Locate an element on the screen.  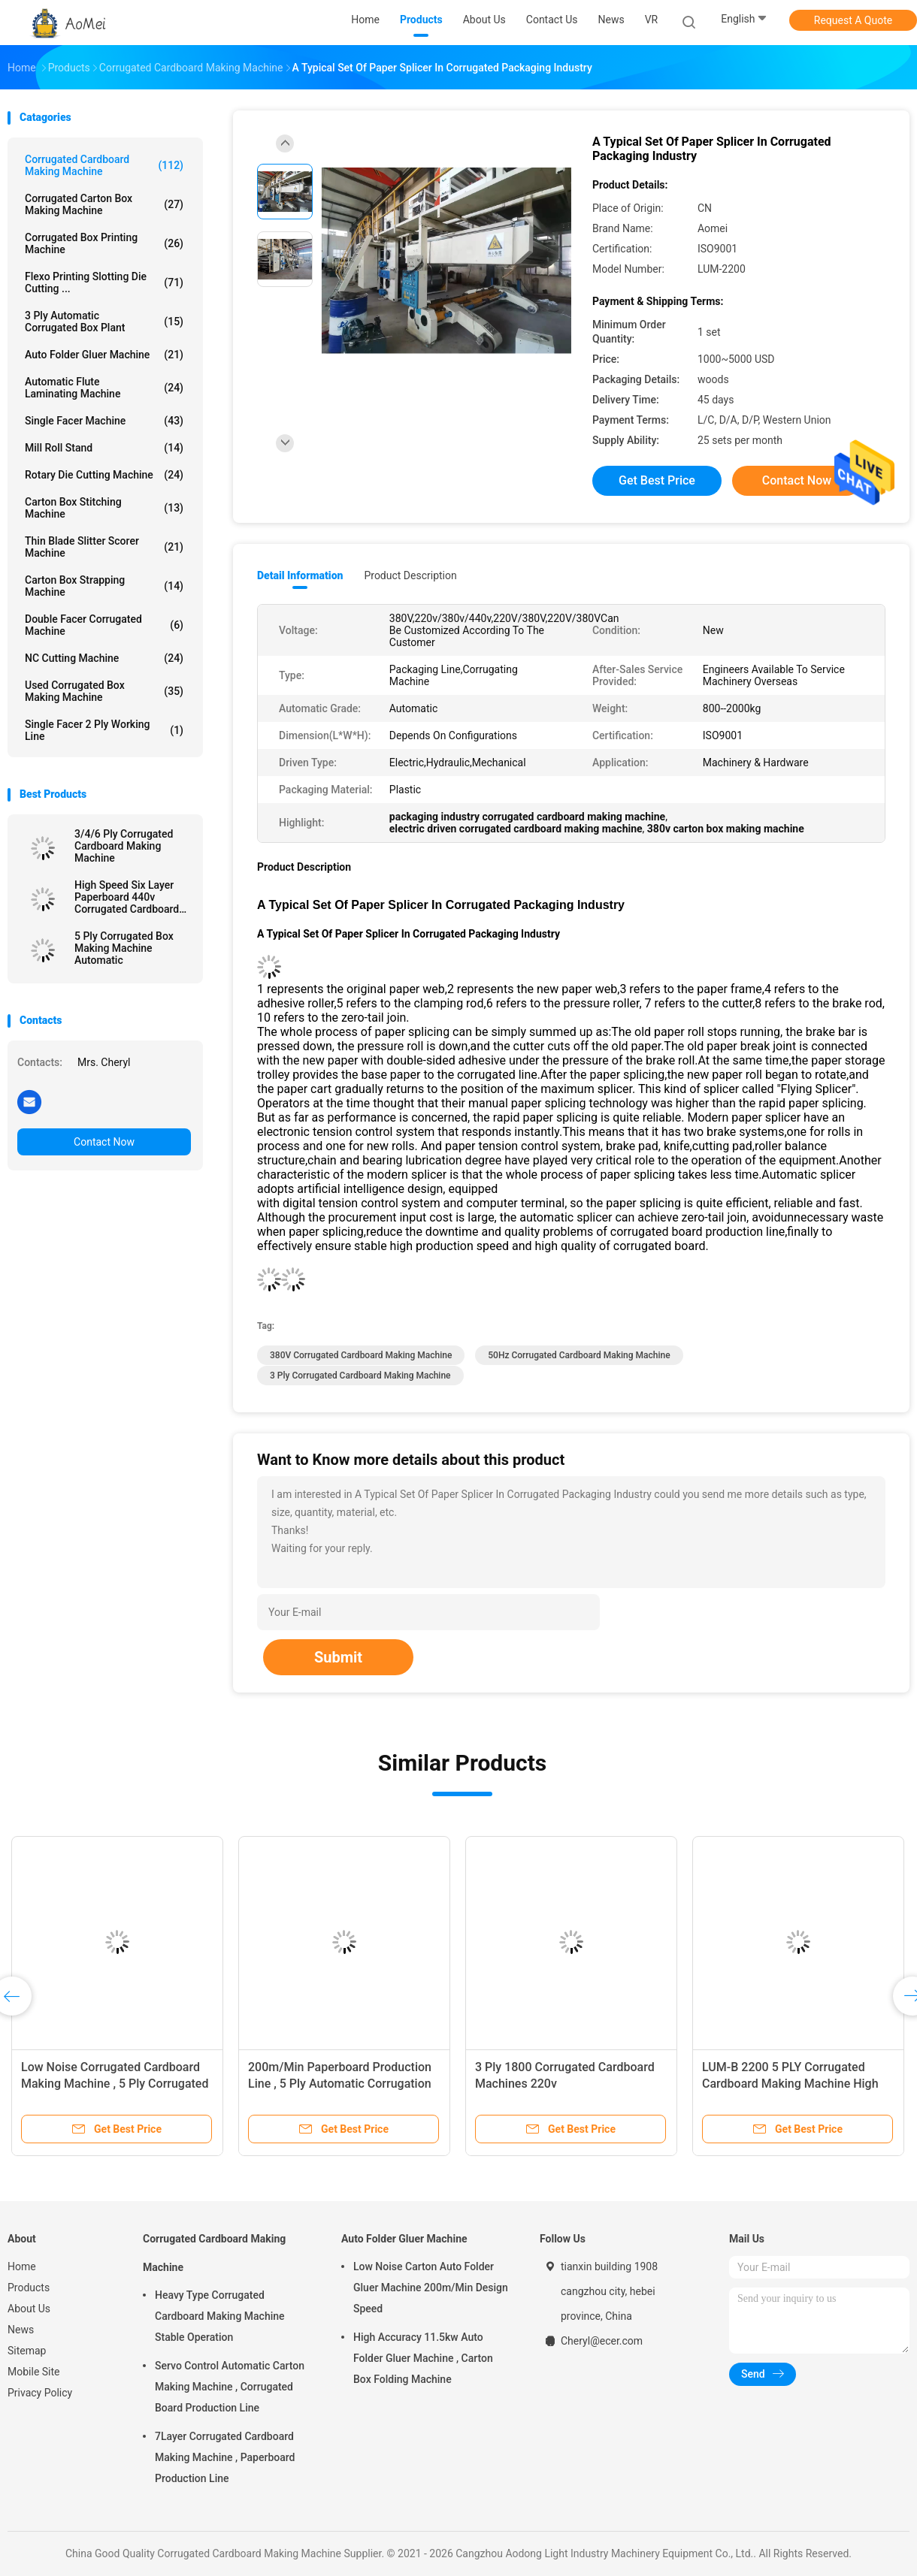
Sitemap is located at coordinates (27, 2351).